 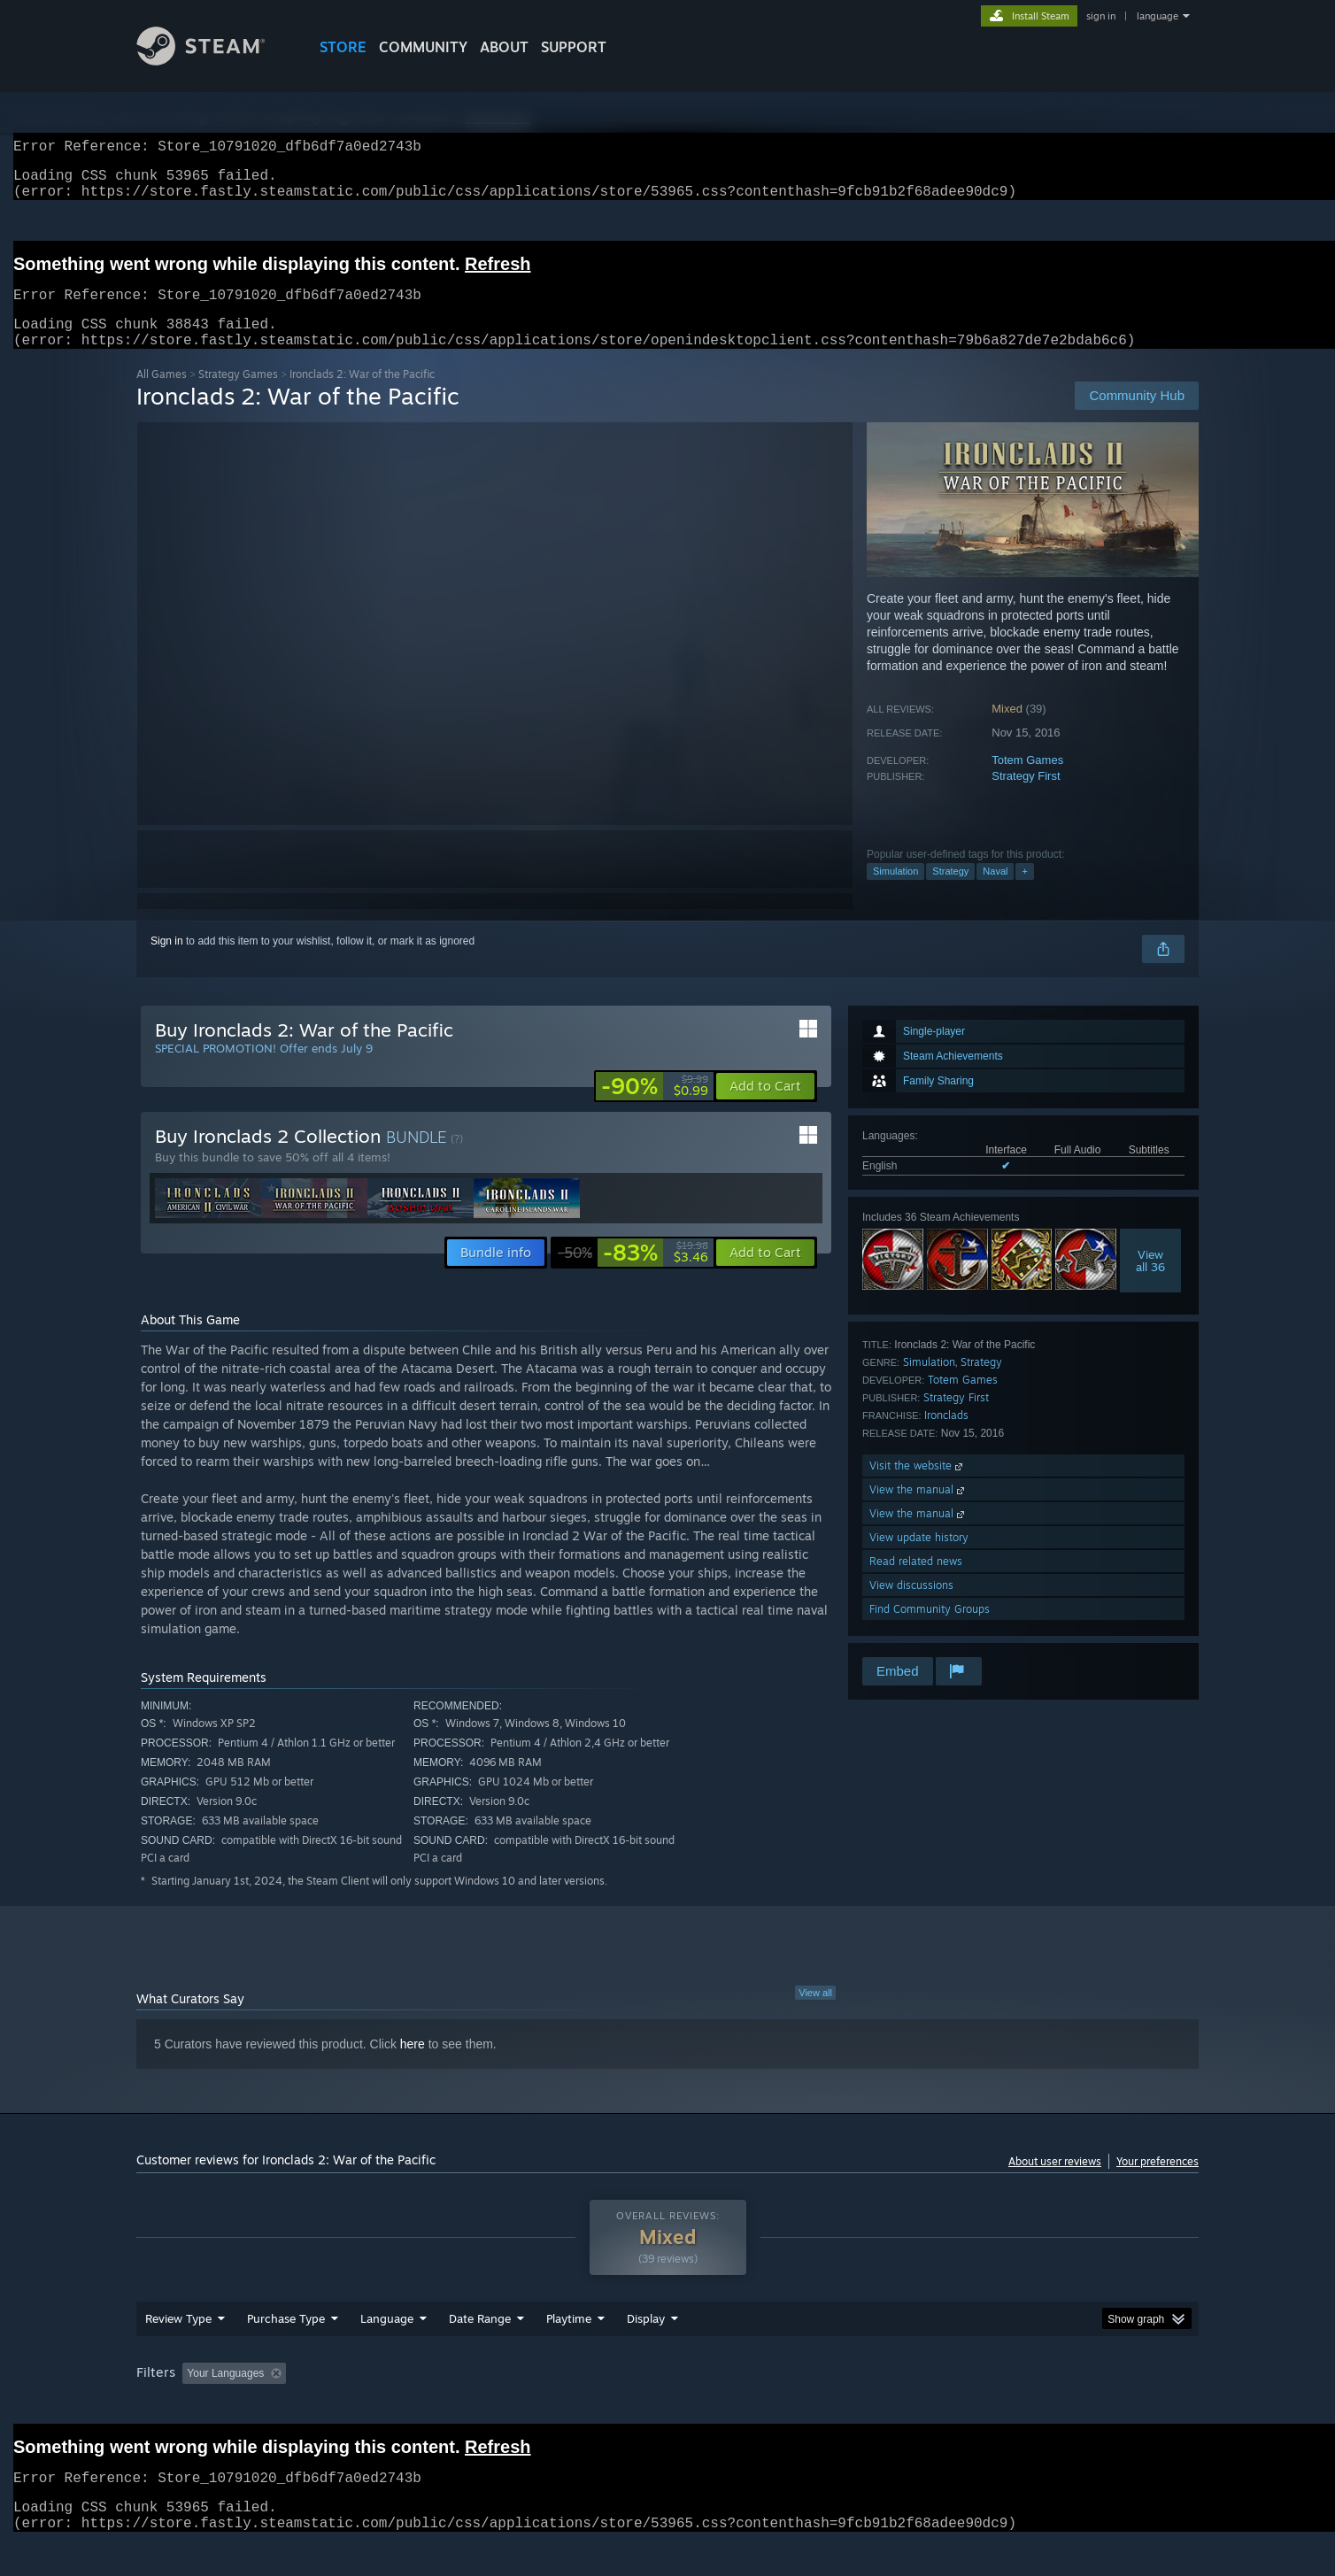 I want to click on Simulation, so click(x=895, y=892).